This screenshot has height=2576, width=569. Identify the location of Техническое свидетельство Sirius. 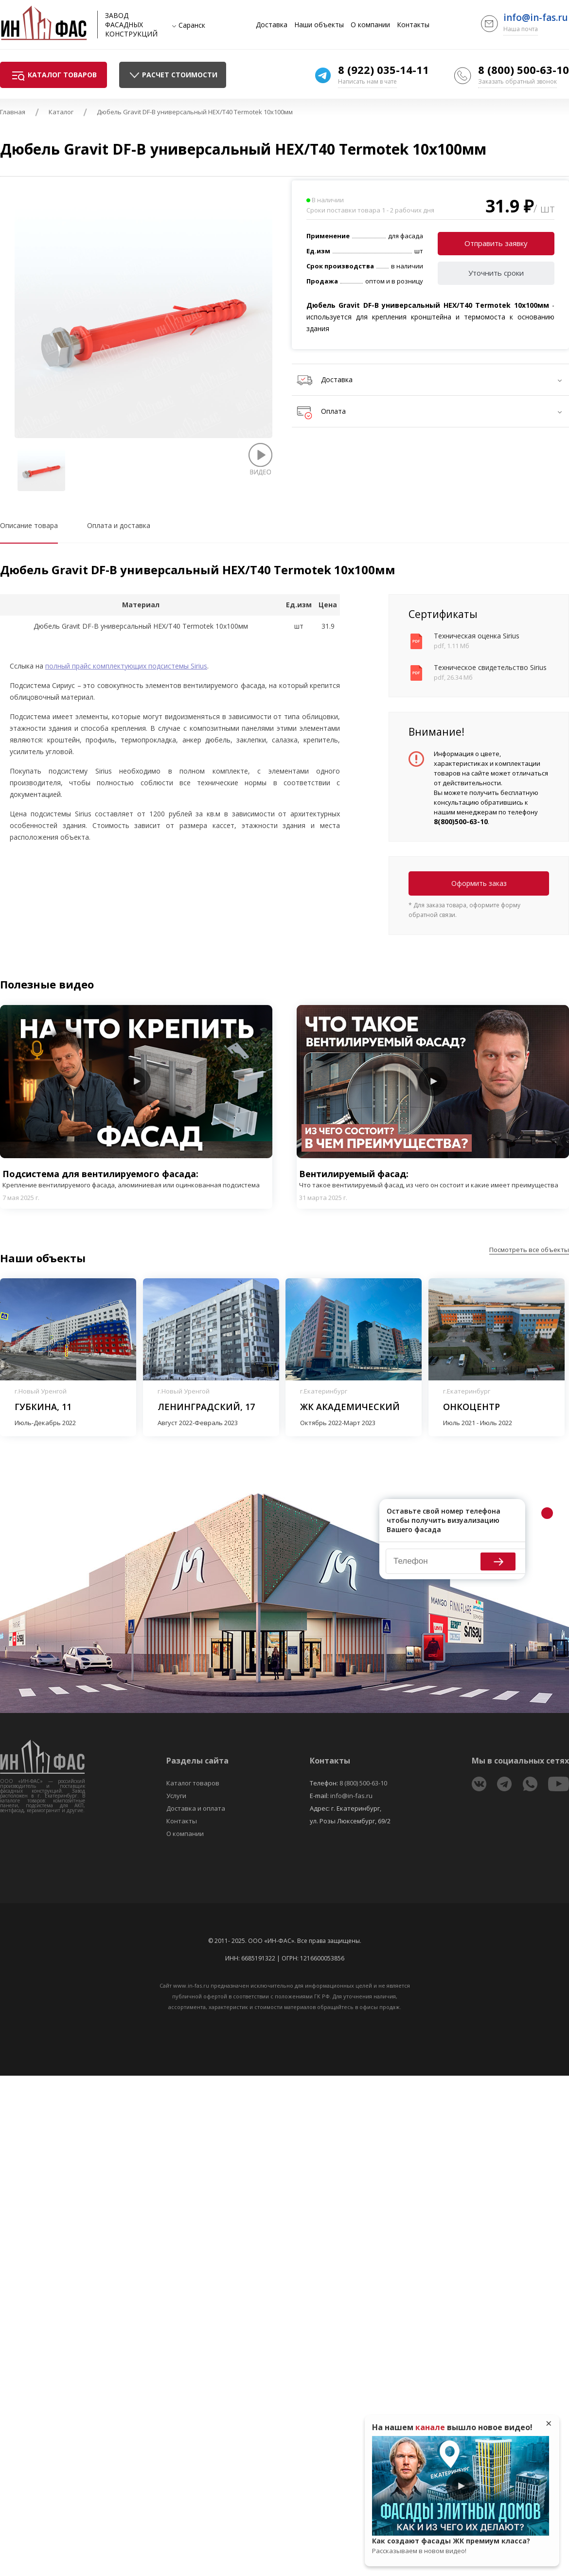
(490, 667).